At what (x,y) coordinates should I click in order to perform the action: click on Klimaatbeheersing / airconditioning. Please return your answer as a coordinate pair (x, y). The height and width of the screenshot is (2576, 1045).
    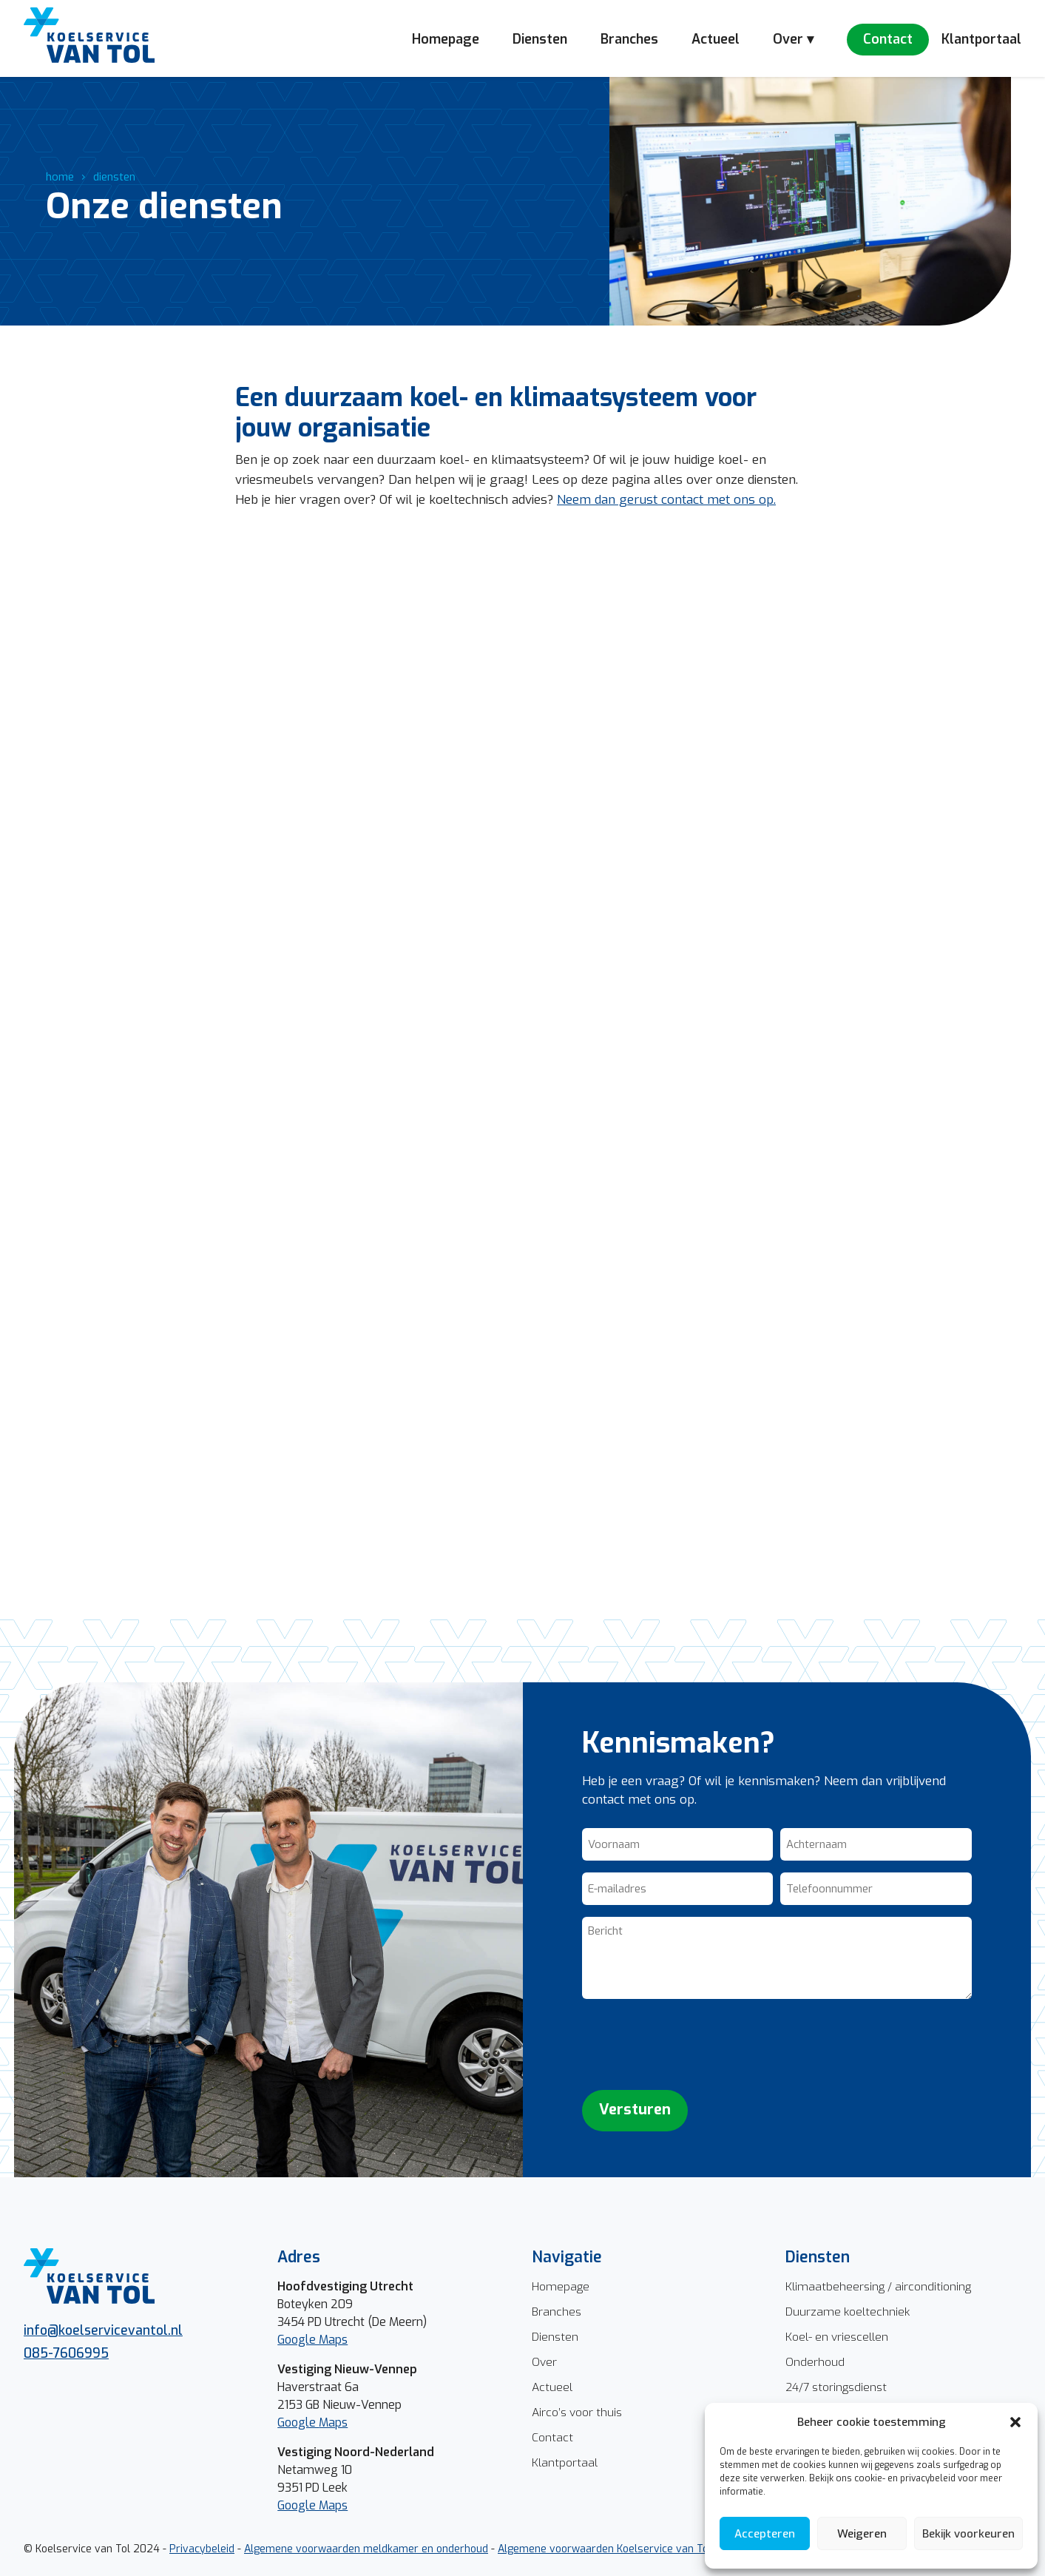
    Looking at the image, I should click on (878, 2286).